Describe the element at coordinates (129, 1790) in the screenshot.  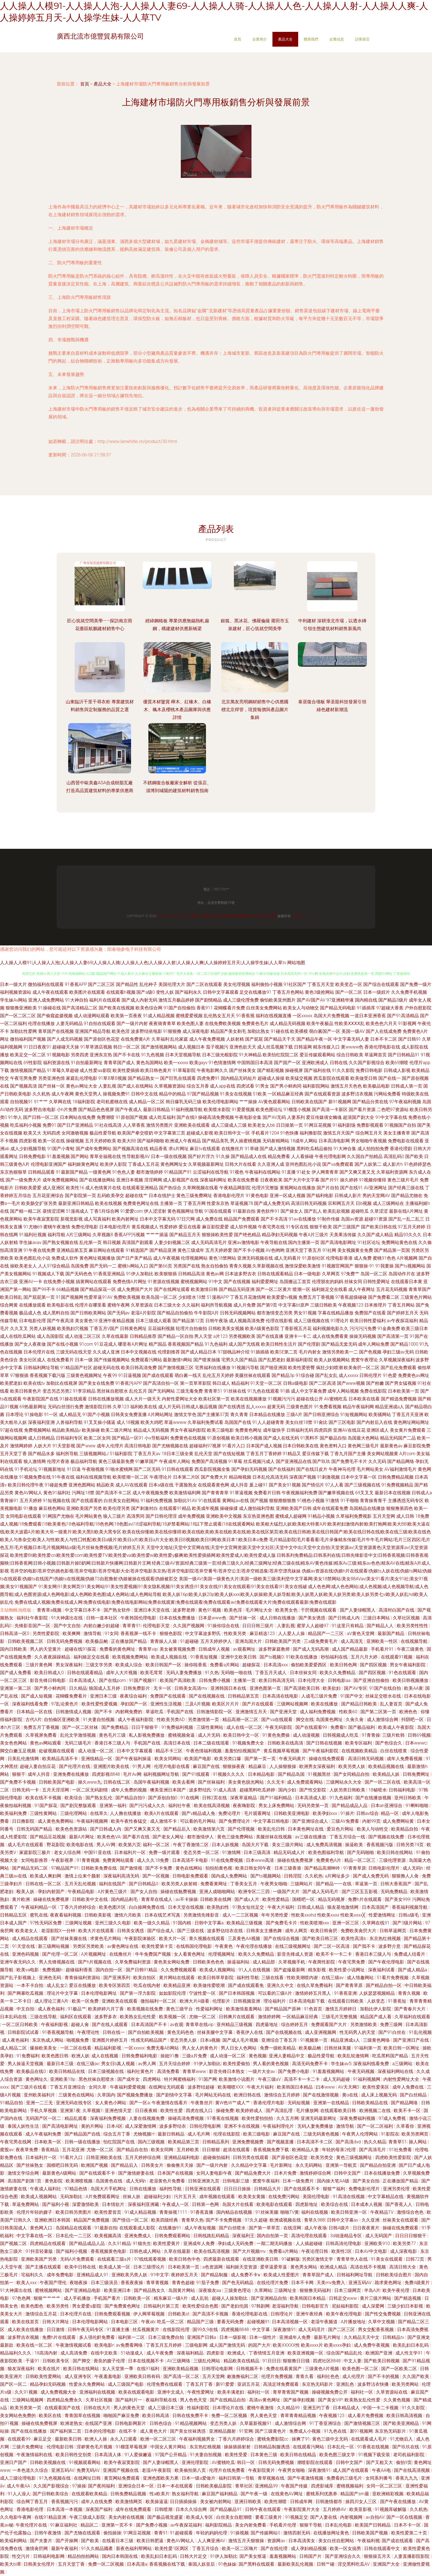
I see `成年人免费的视频` at that location.